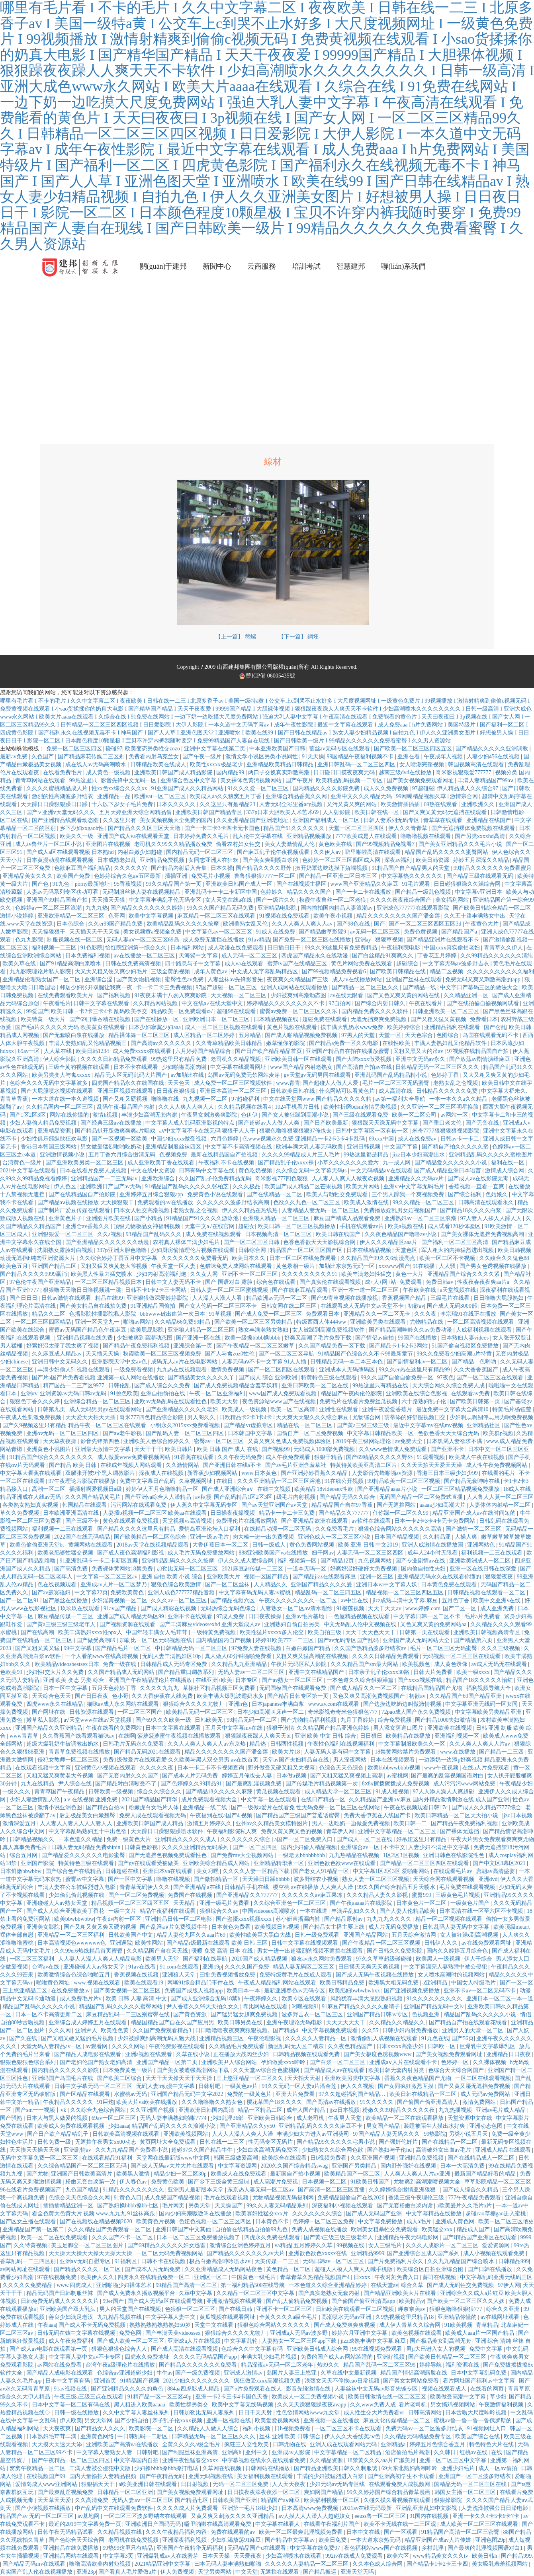  I want to click on 亚洲欧美尹人综合网站, so click(229, 2062).